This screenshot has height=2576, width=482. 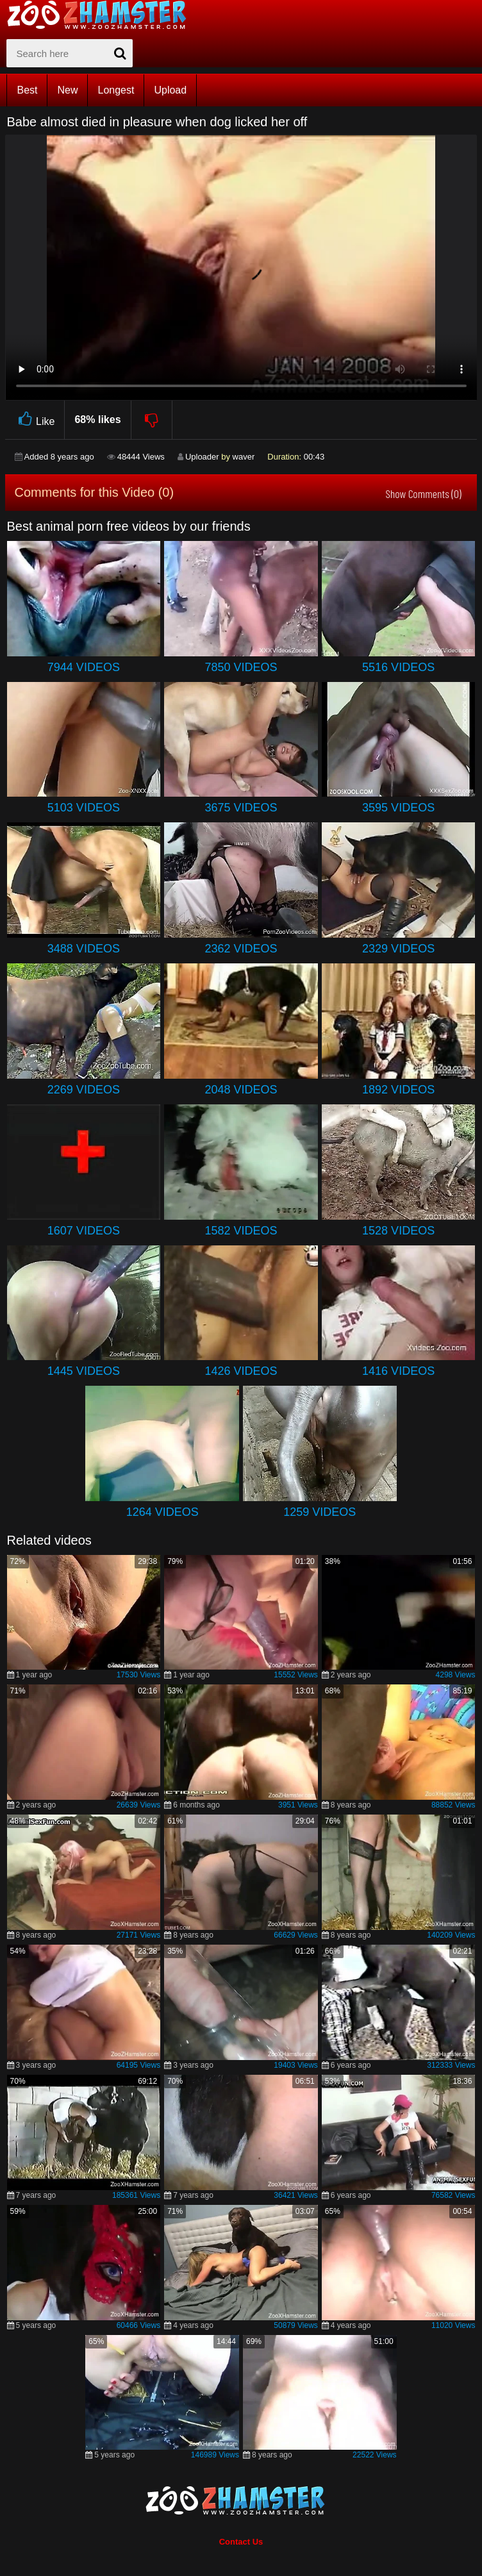 What do you see at coordinates (398, 1089) in the screenshot?
I see `1892 Videos` at bounding box center [398, 1089].